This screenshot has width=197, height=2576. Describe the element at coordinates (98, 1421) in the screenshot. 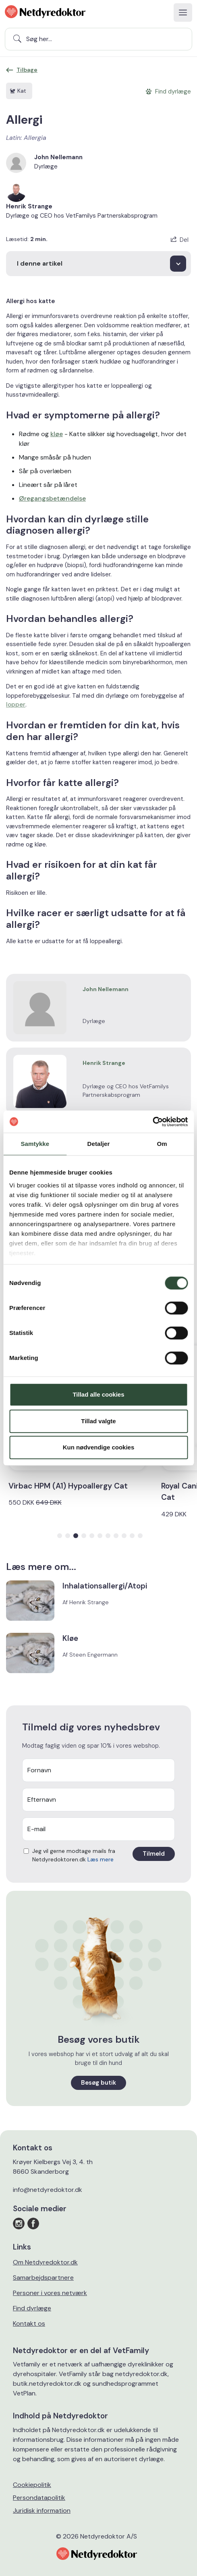

I see `Tillad valgte` at that location.